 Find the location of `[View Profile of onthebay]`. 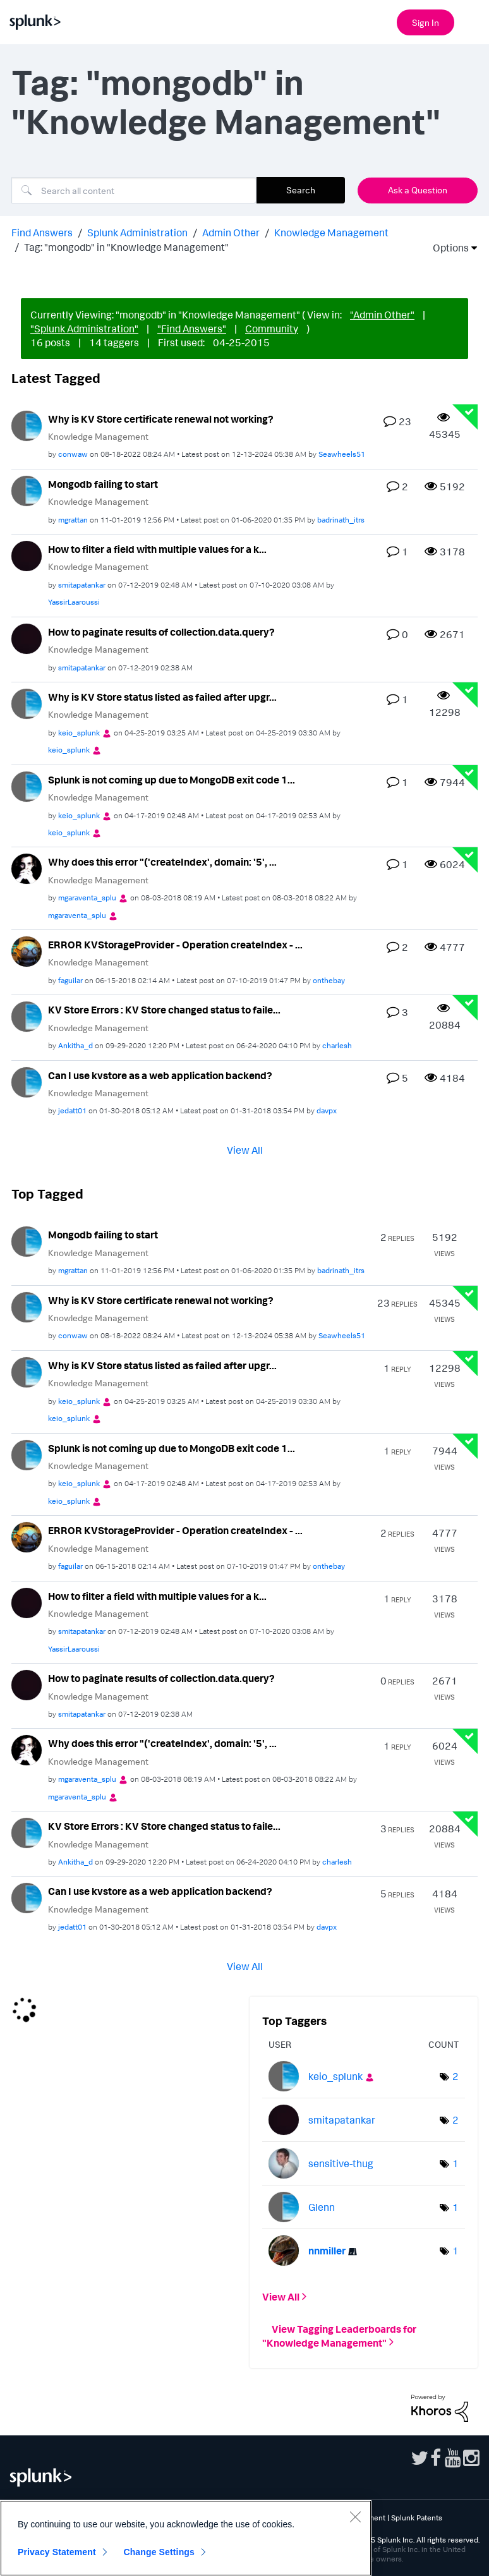

[View Profile of onthebay] is located at coordinates (329, 980).